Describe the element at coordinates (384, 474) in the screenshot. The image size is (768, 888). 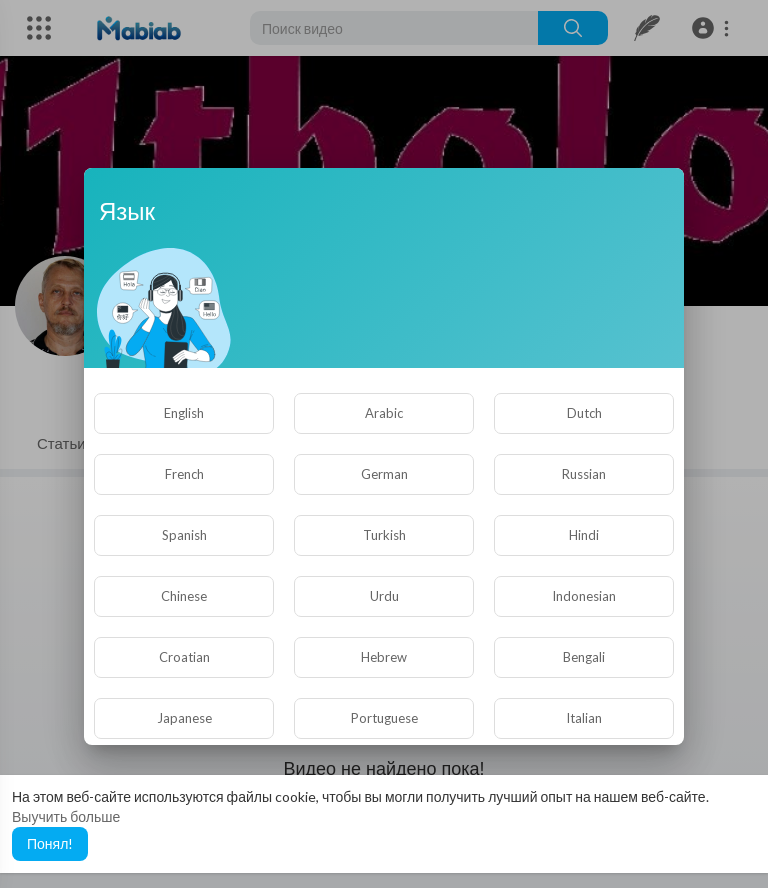
I see `German` at that location.